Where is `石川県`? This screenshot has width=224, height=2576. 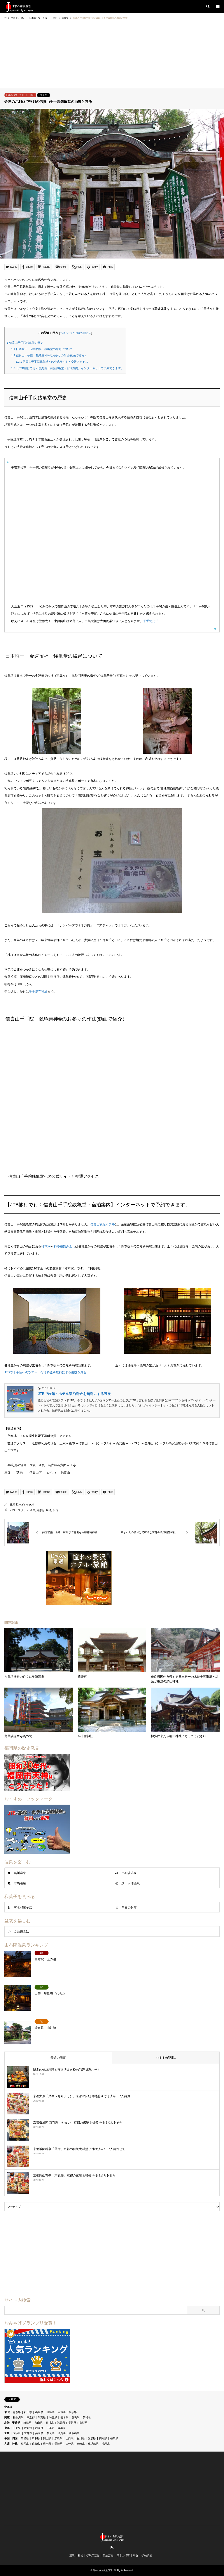 石川県 is located at coordinates (50, 2422).